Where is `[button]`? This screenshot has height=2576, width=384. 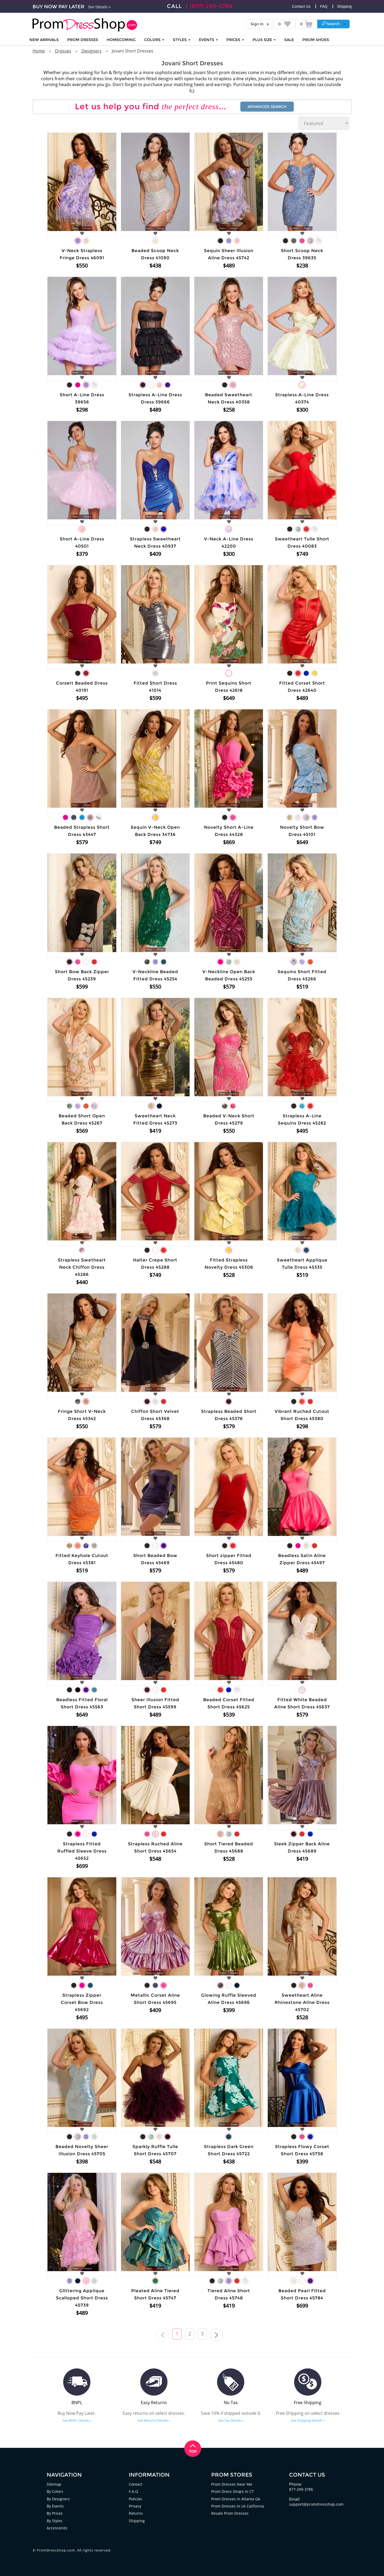 [button] is located at coordinates (333, 23).